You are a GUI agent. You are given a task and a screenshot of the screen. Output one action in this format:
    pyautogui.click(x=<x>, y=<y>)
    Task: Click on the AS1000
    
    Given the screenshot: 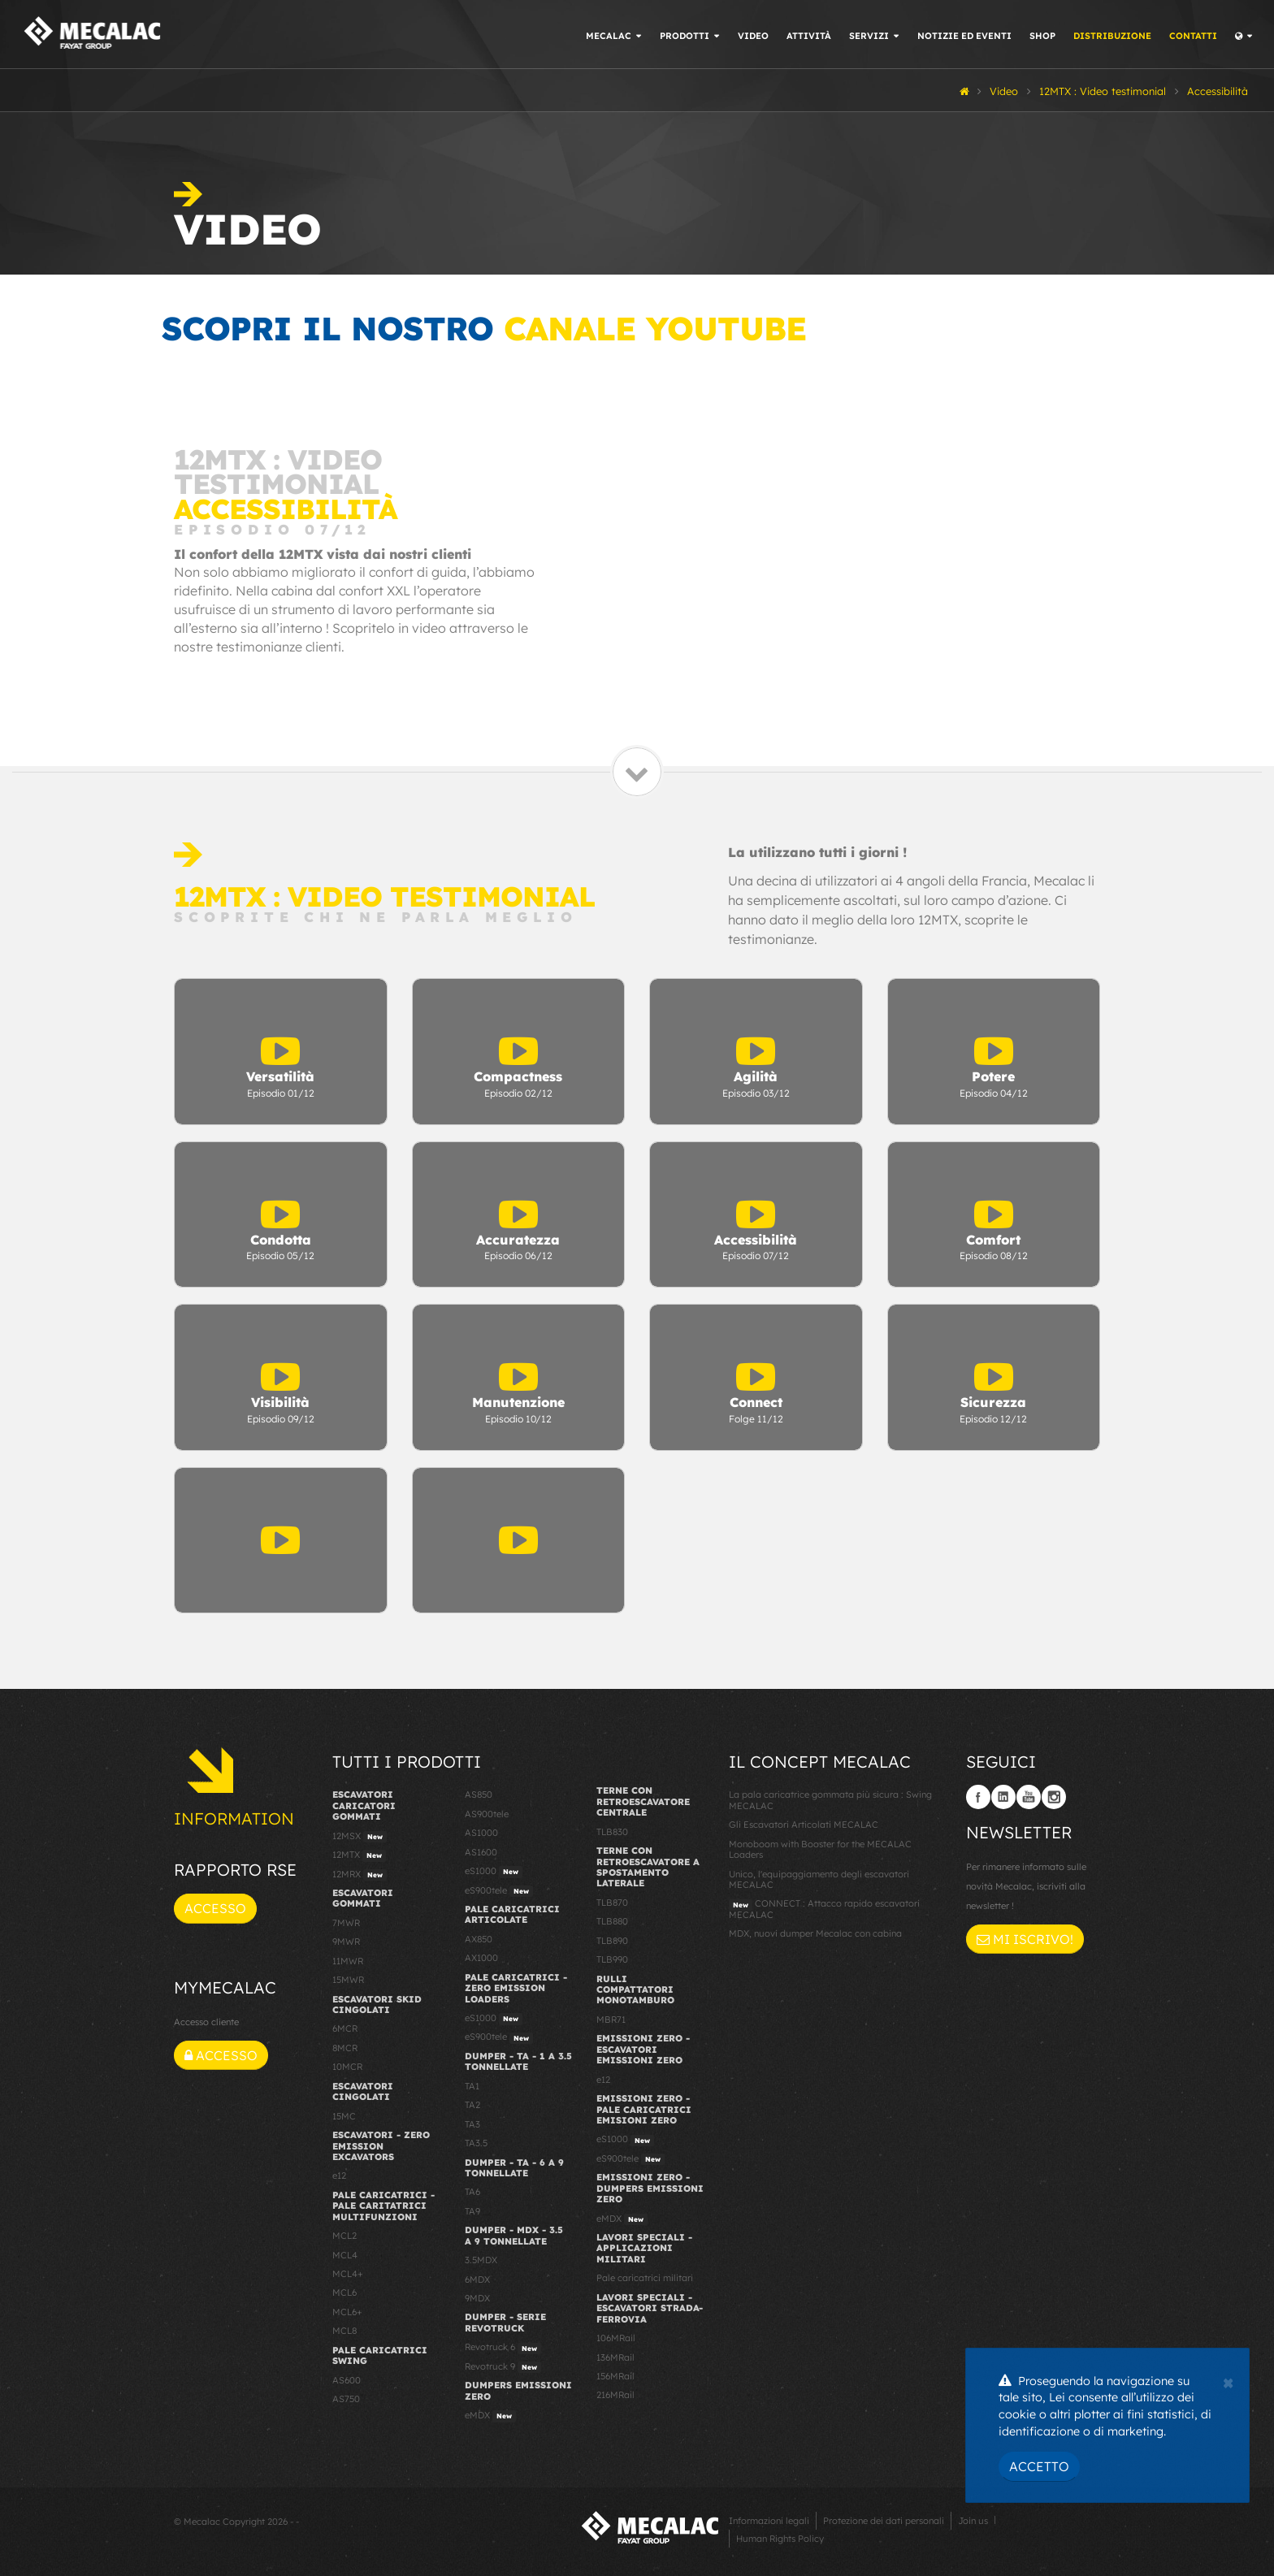 What is the action you would take?
    pyautogui.click(x=481, y=1832)
    